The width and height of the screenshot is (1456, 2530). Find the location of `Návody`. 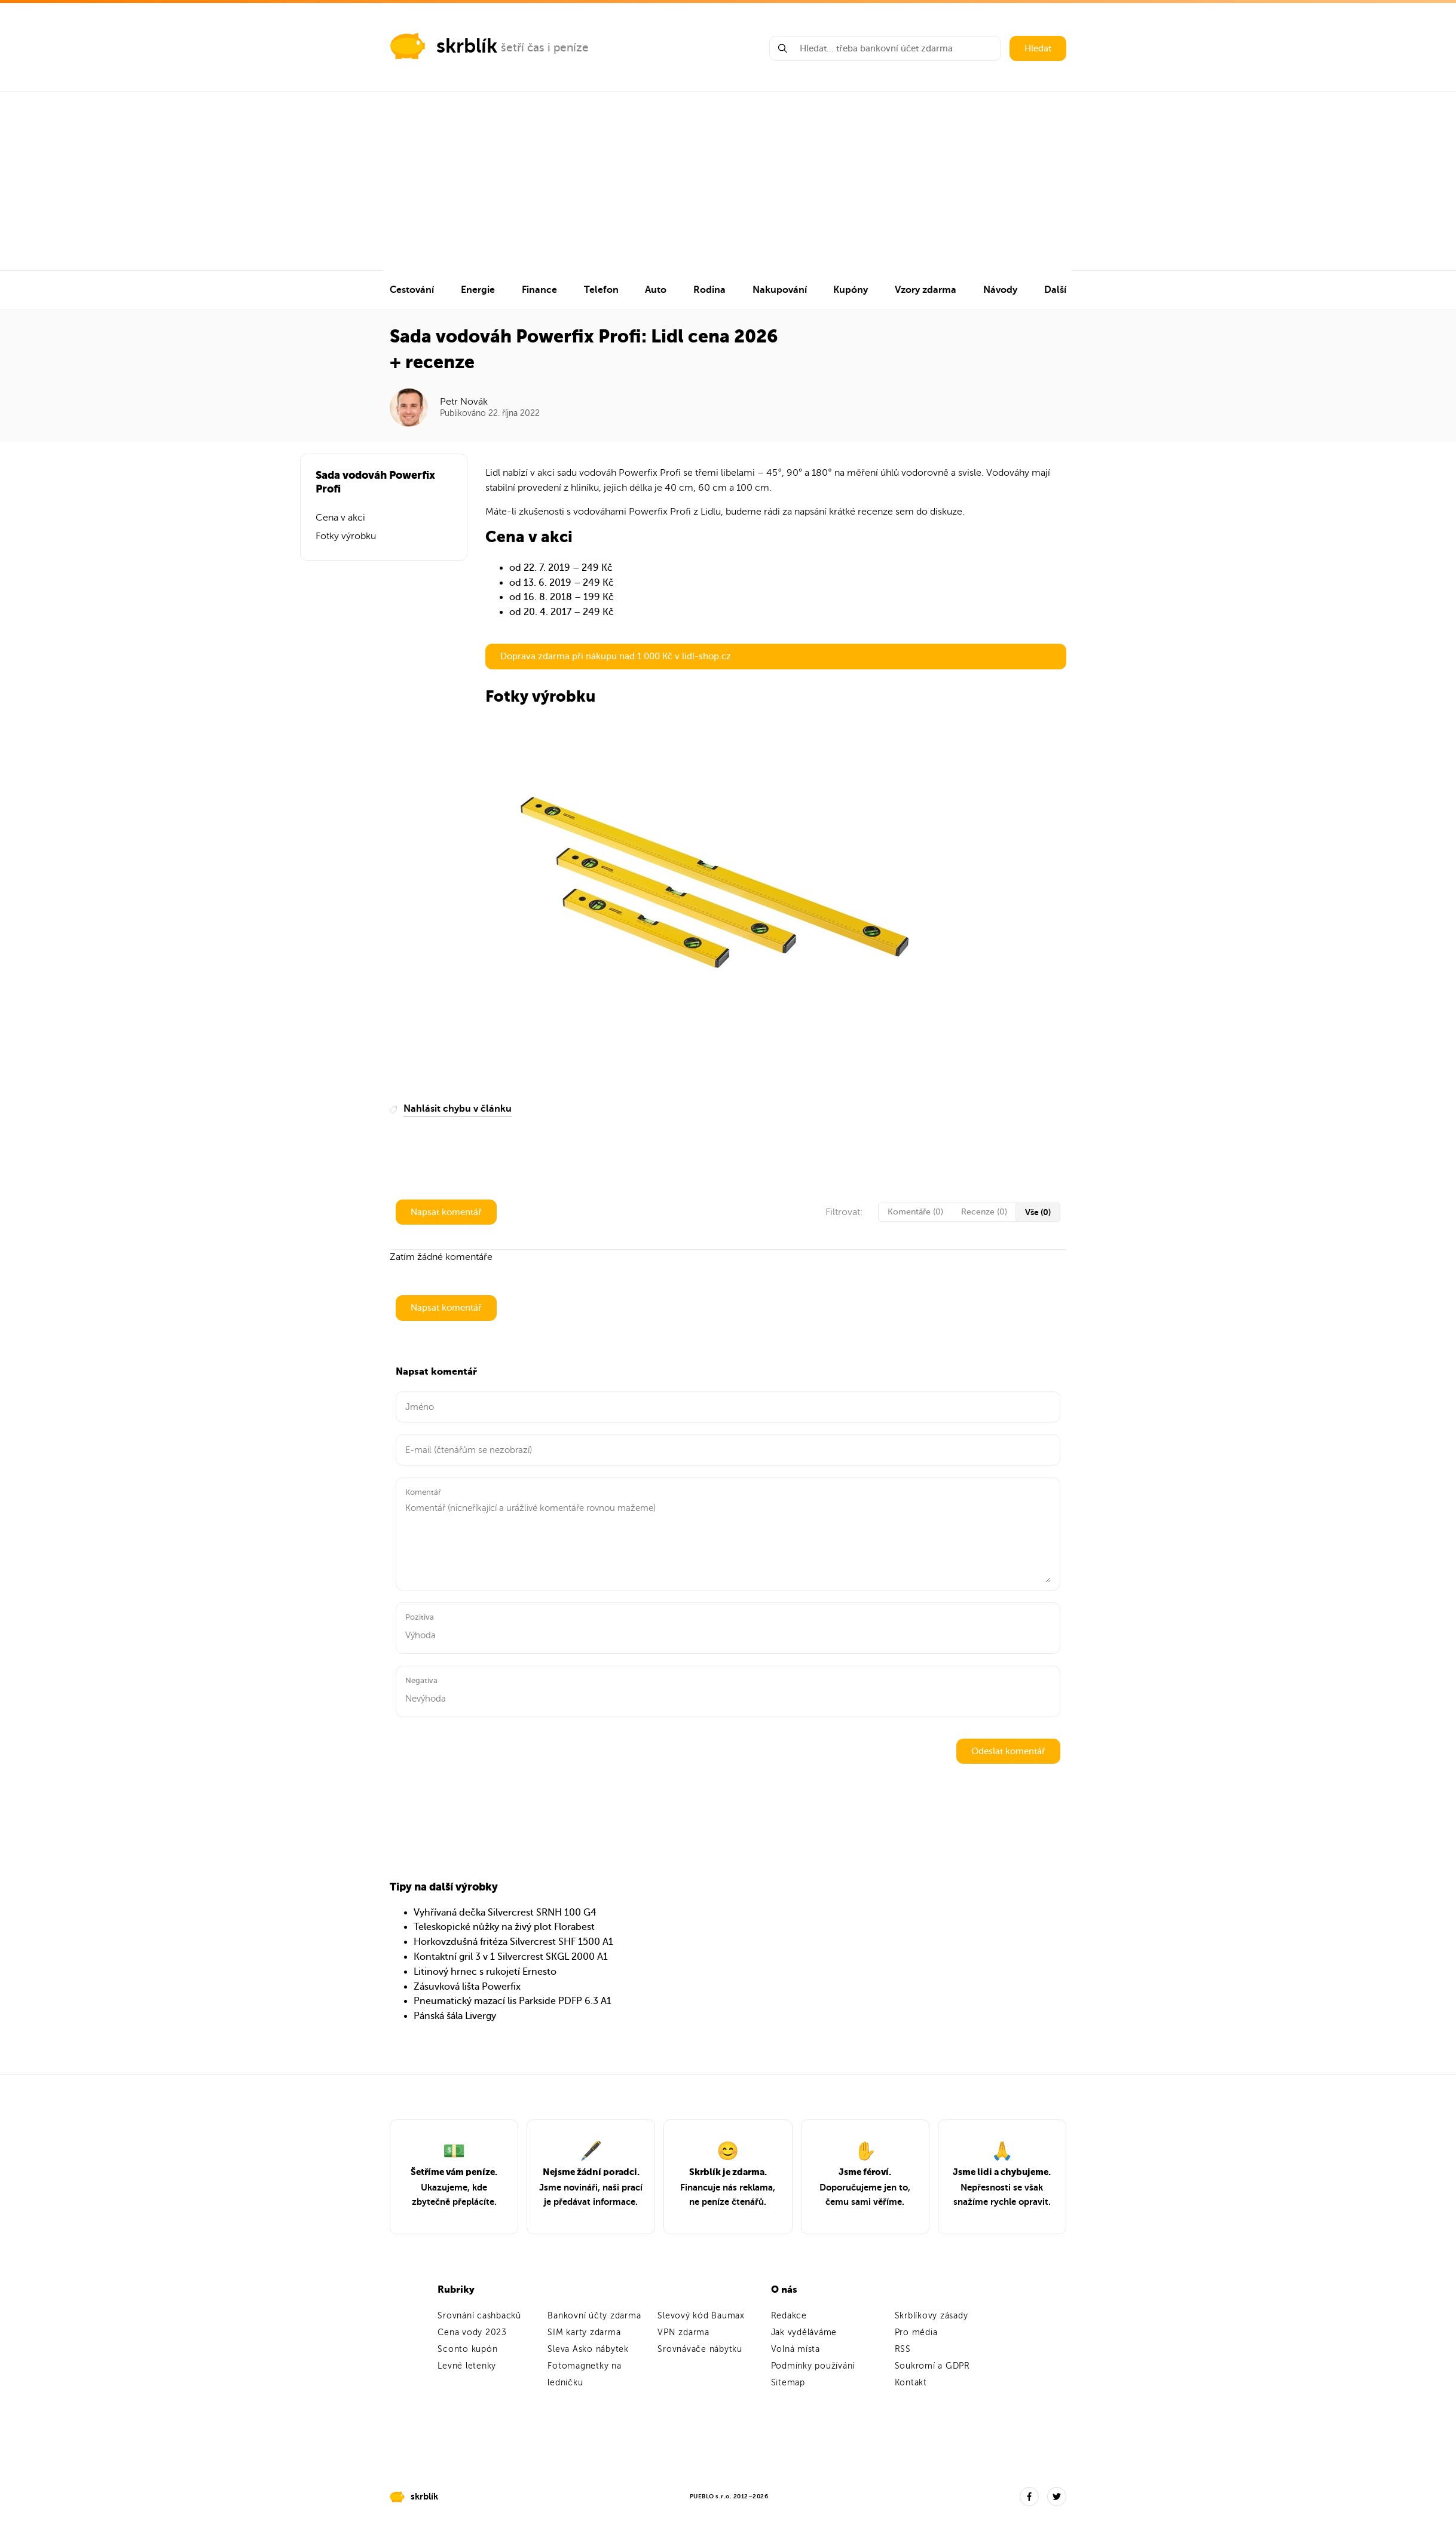

Návody is located at coordinates (1000, 289).